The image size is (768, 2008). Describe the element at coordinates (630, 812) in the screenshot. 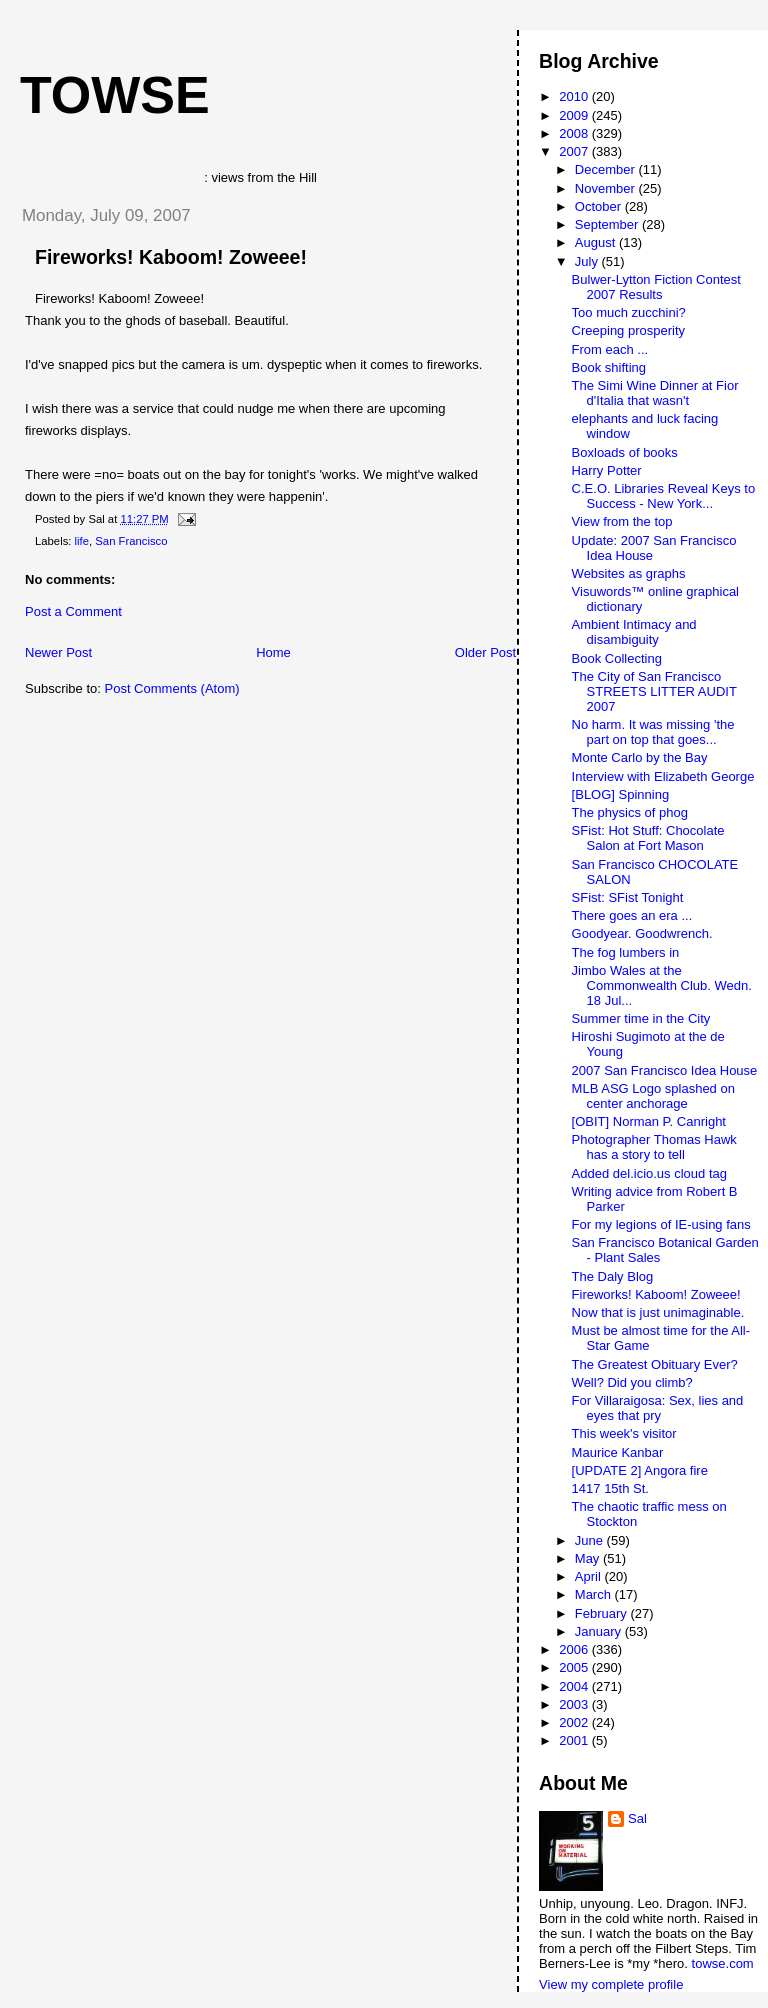

I see `The physics of phog` at that location.